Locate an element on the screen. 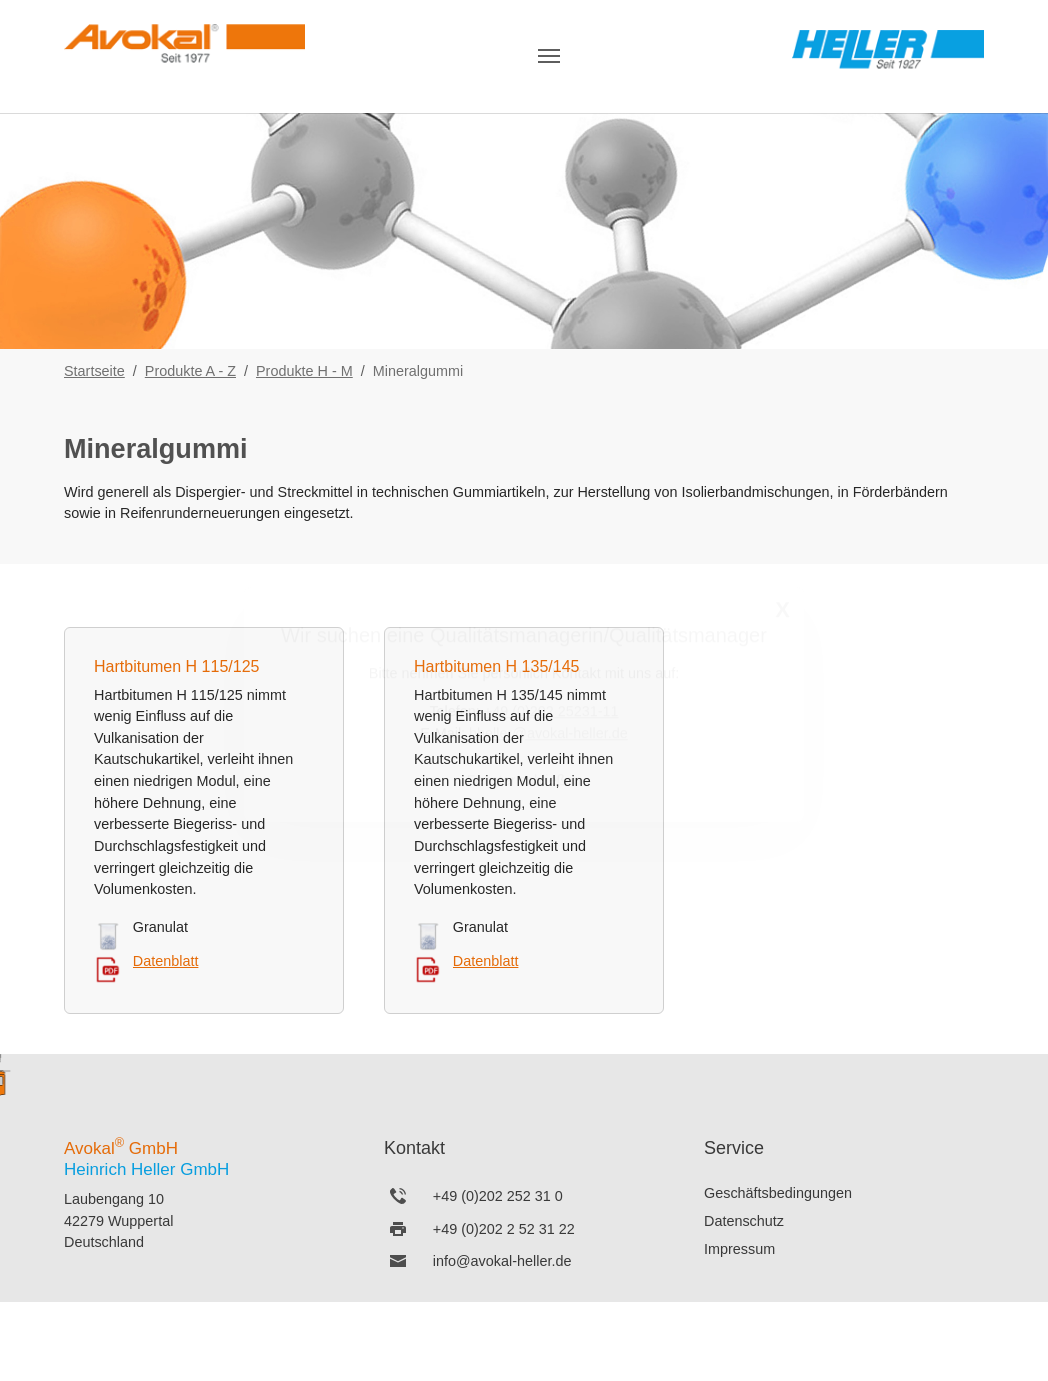 Image resolution: width=1048 pixels, height=1381 pixels. +49 (0)202 252 31 0 is located at coordinates (498, 1196).